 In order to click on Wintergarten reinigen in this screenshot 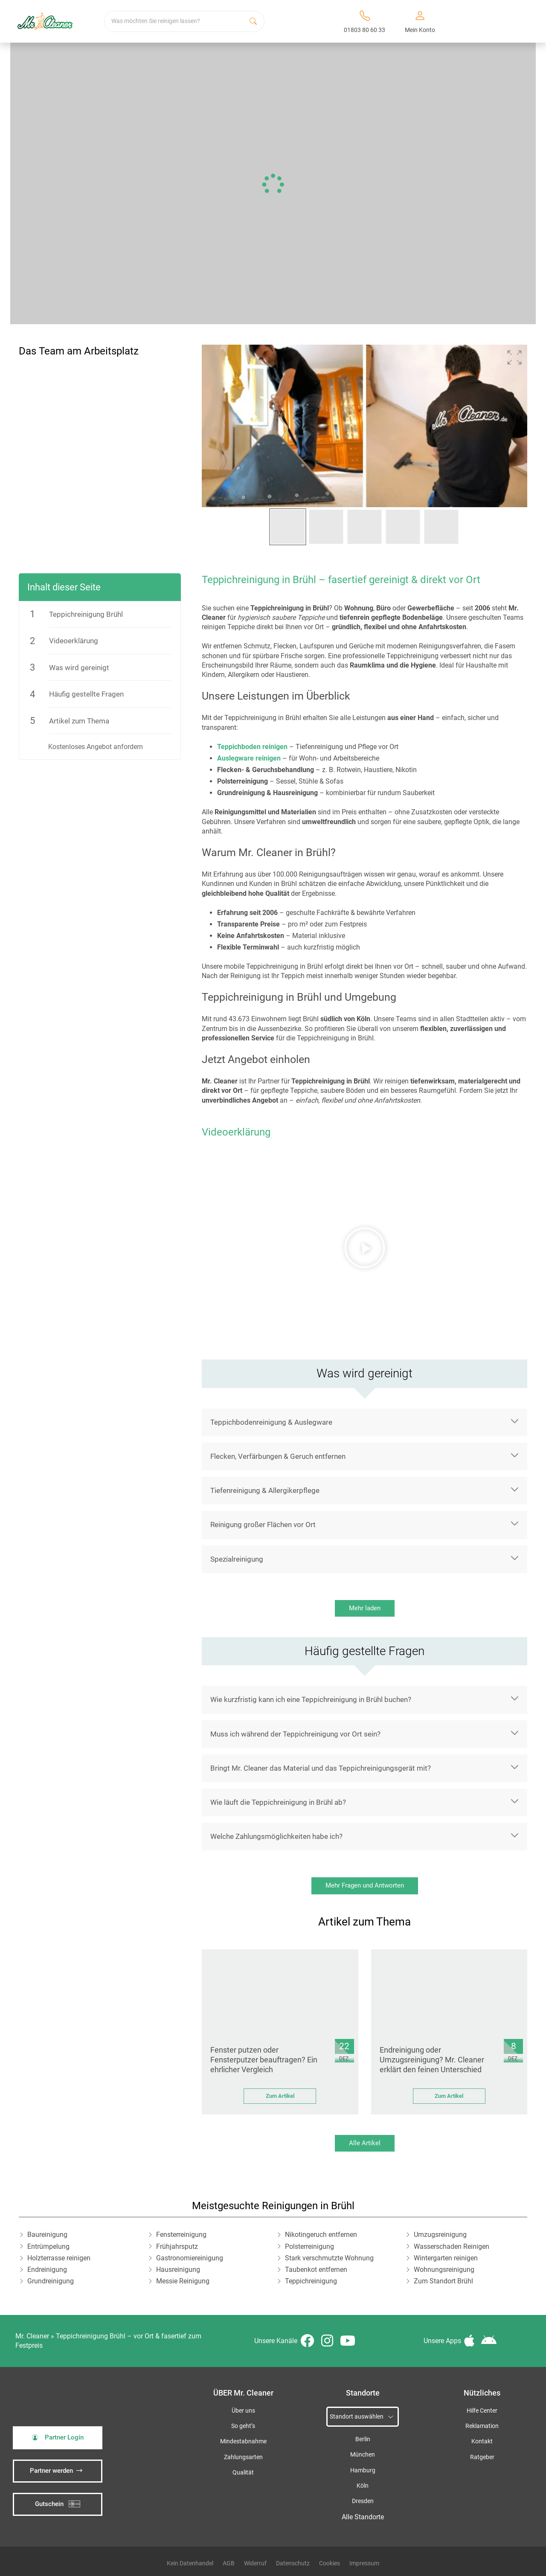, I will do `click(446, 2258)`.